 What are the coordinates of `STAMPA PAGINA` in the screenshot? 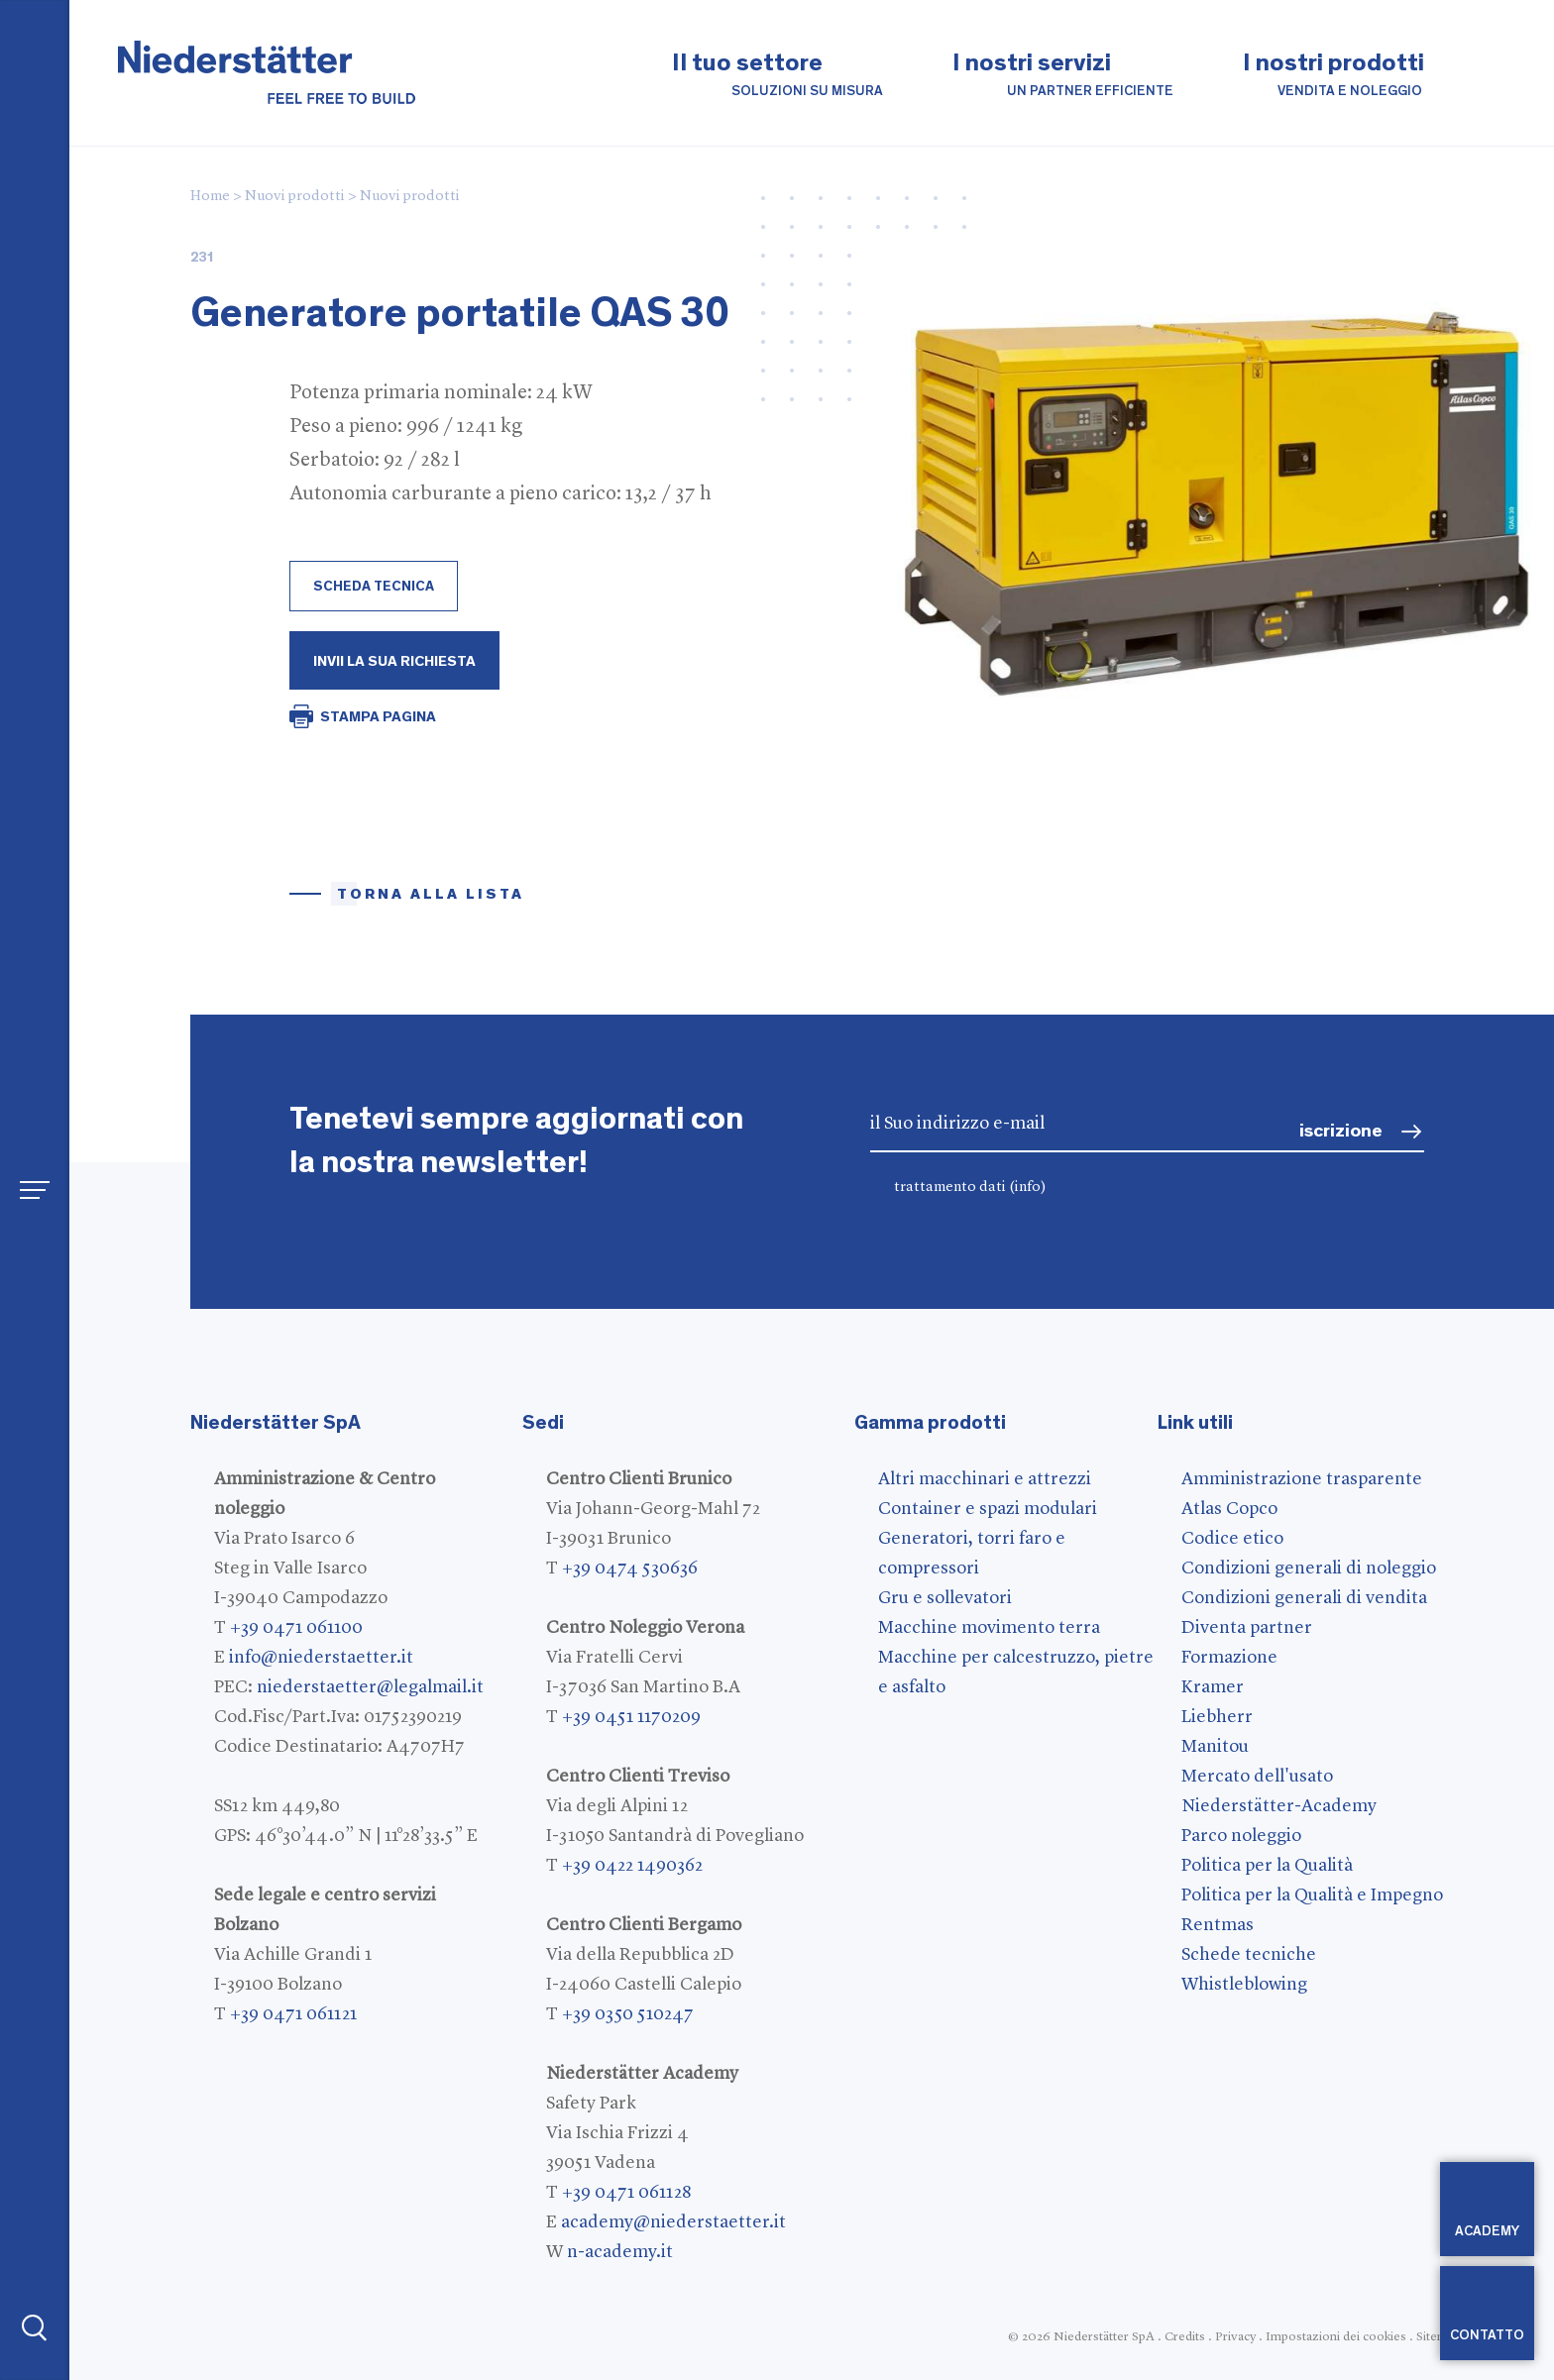 It's located at (378, 716).